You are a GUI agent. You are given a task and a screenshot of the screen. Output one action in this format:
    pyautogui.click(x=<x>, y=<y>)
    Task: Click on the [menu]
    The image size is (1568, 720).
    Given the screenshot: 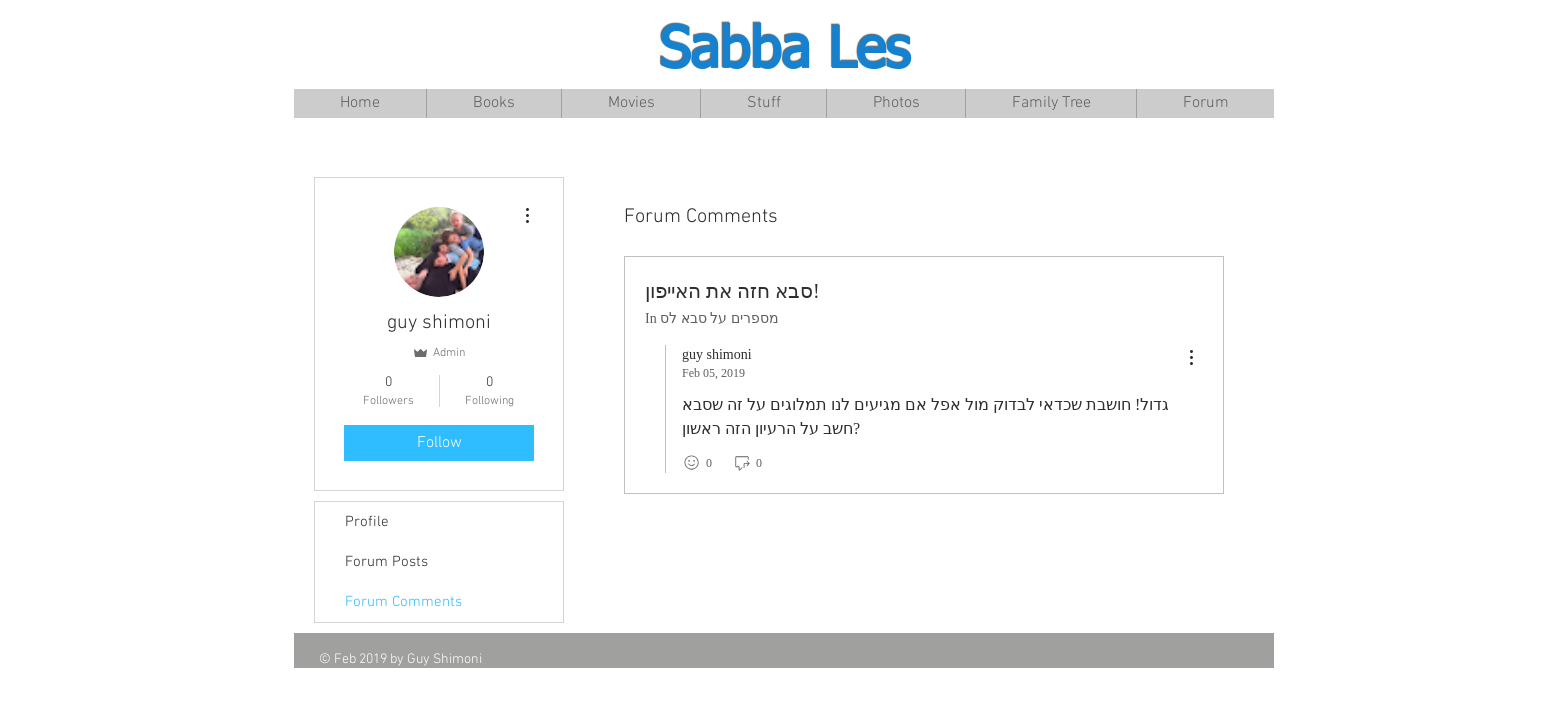 What is the action you would take?
    pyautogui.click(x=1191, y=358)
    